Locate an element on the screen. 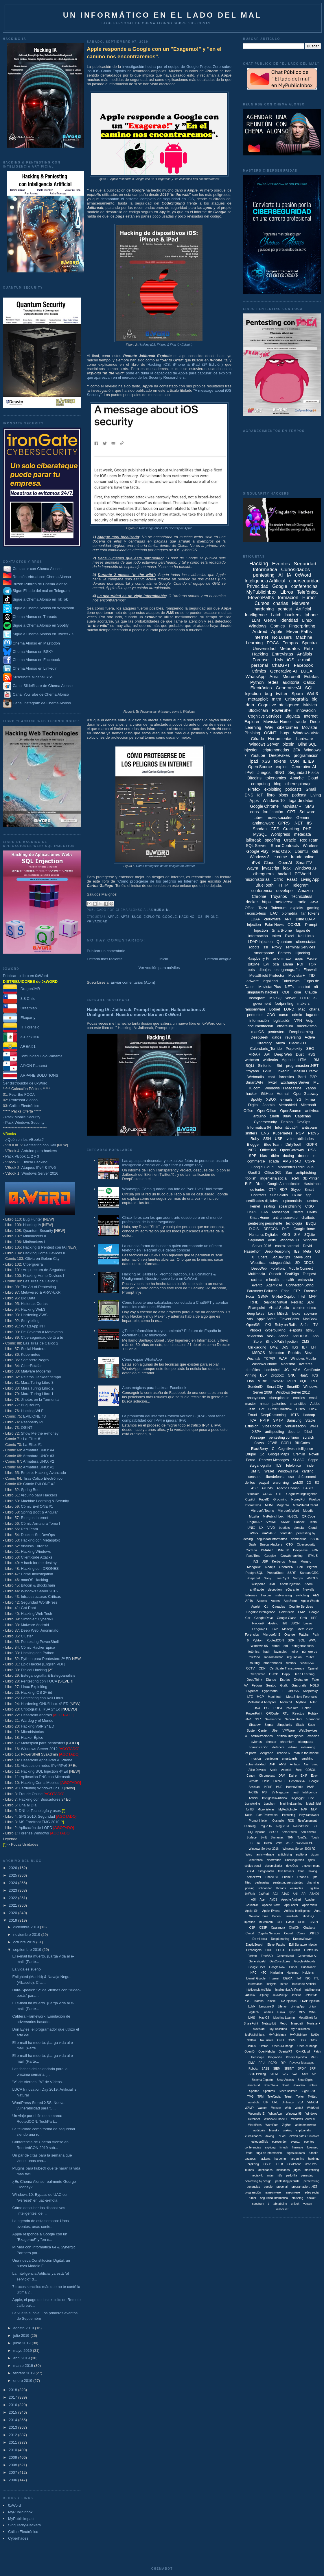 The image size is (324, 2576). PLCs is located at coordinates (292, 1381).